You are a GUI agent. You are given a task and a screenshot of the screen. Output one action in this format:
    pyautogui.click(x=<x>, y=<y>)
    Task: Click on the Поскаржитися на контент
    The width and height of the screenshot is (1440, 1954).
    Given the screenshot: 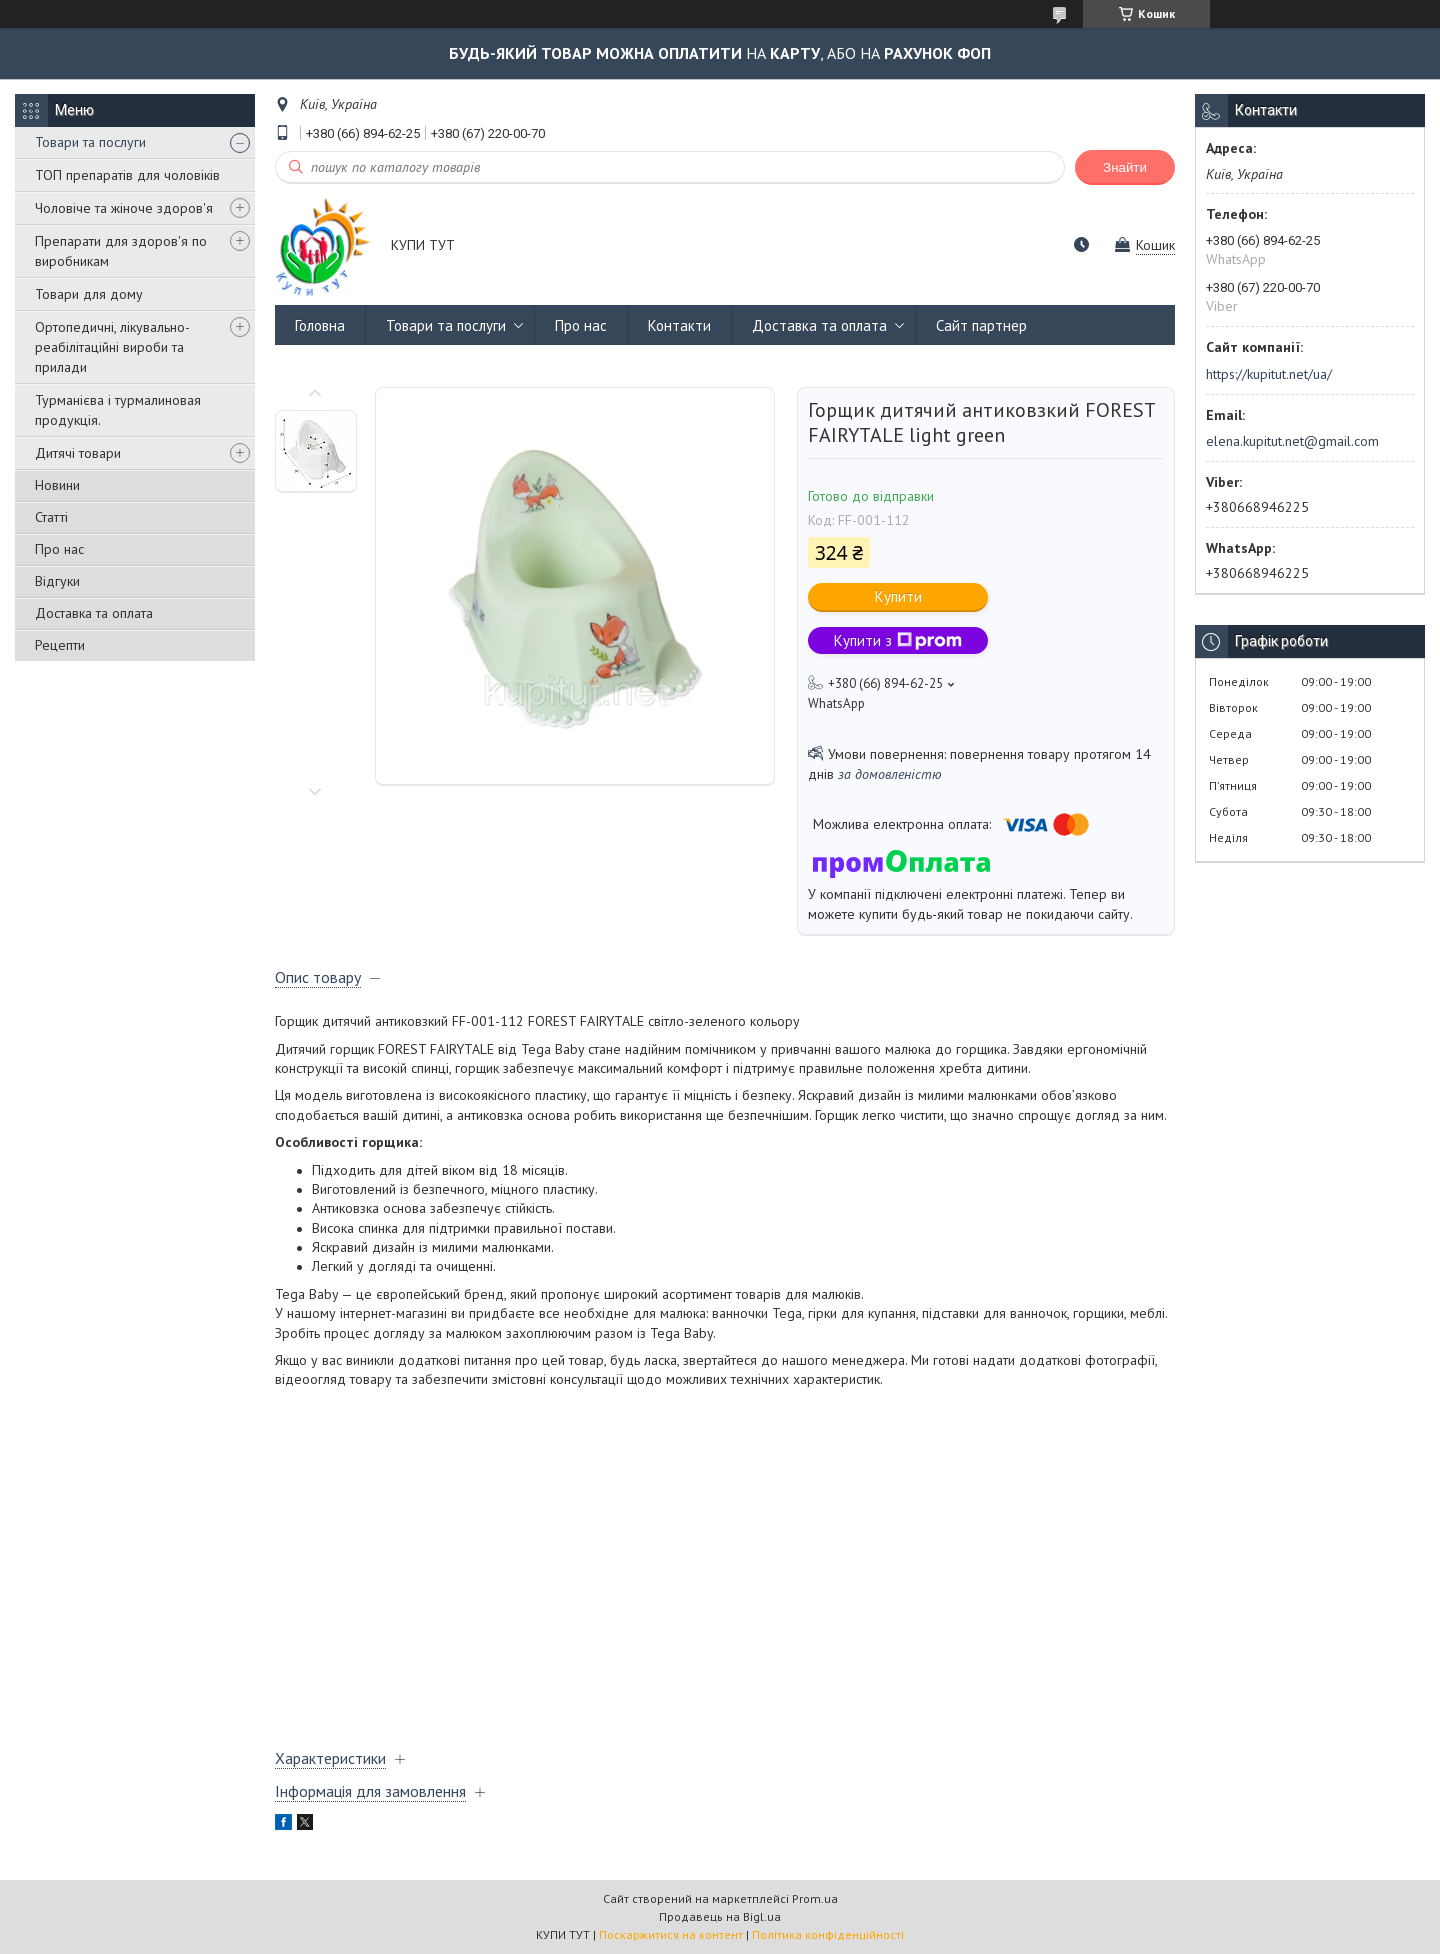 What is the action you would take?
    pyautogui.click(x=671, y=1934)
    